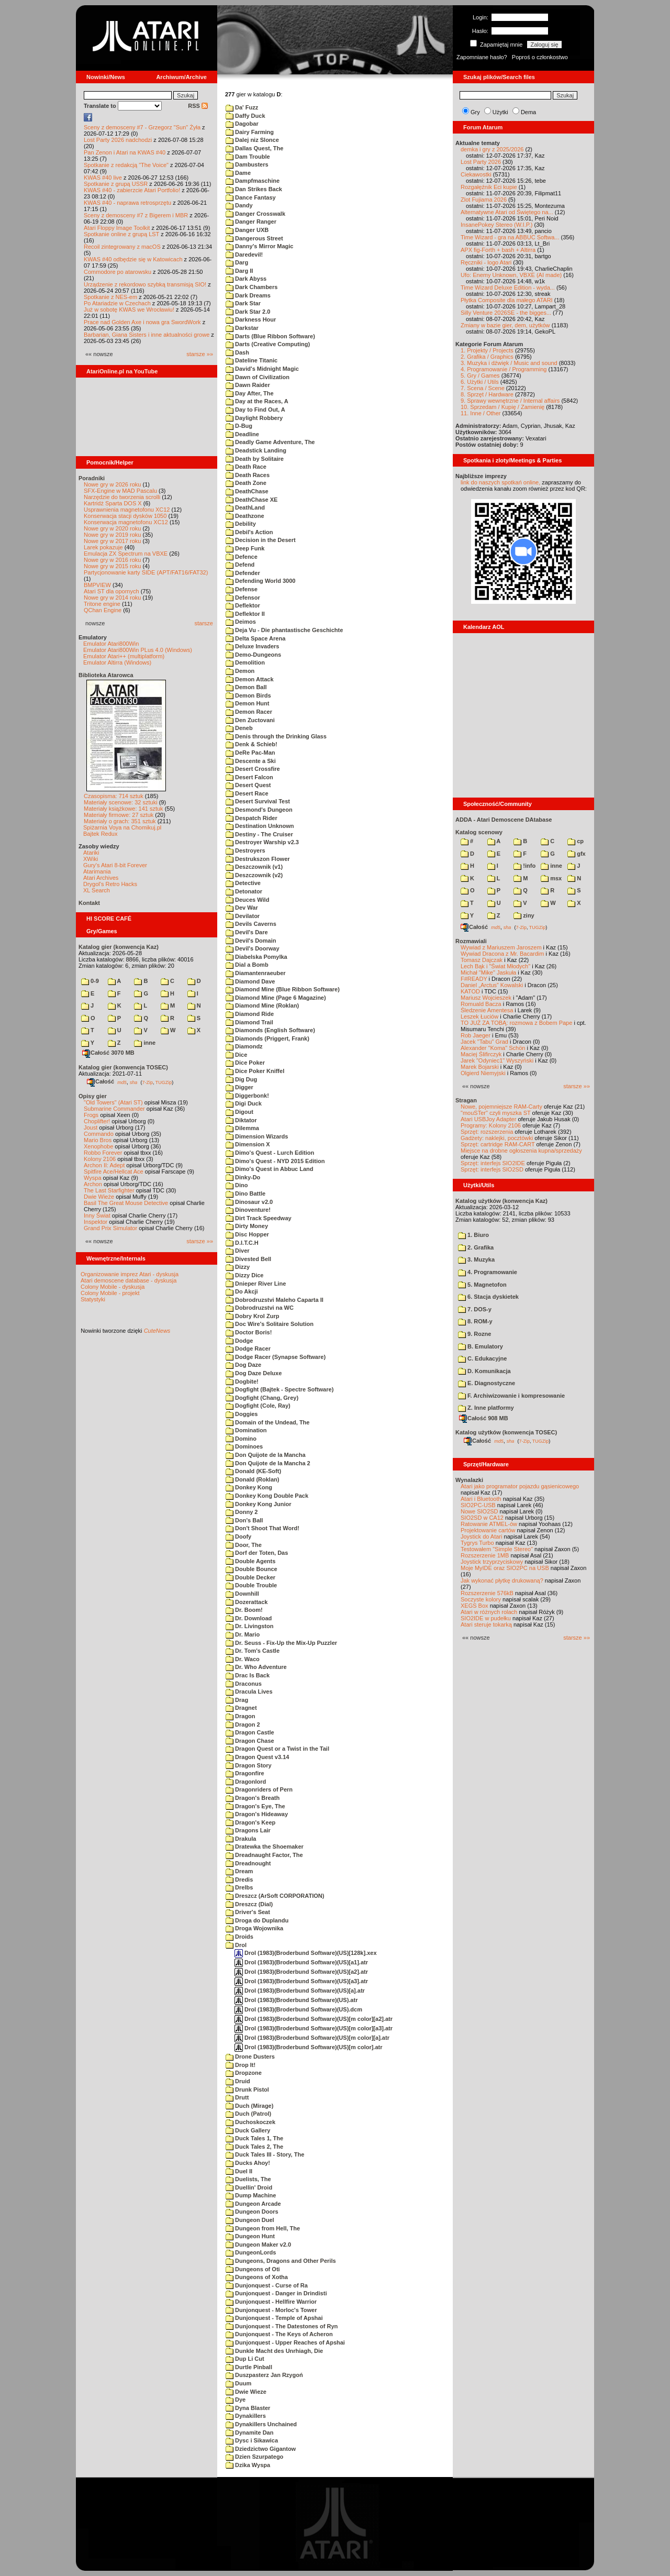 The height and width of the screenshot is (2576, 670). Describe the element at coordinates (99, 1134) in the screenshot. I see `Commando` at that location.